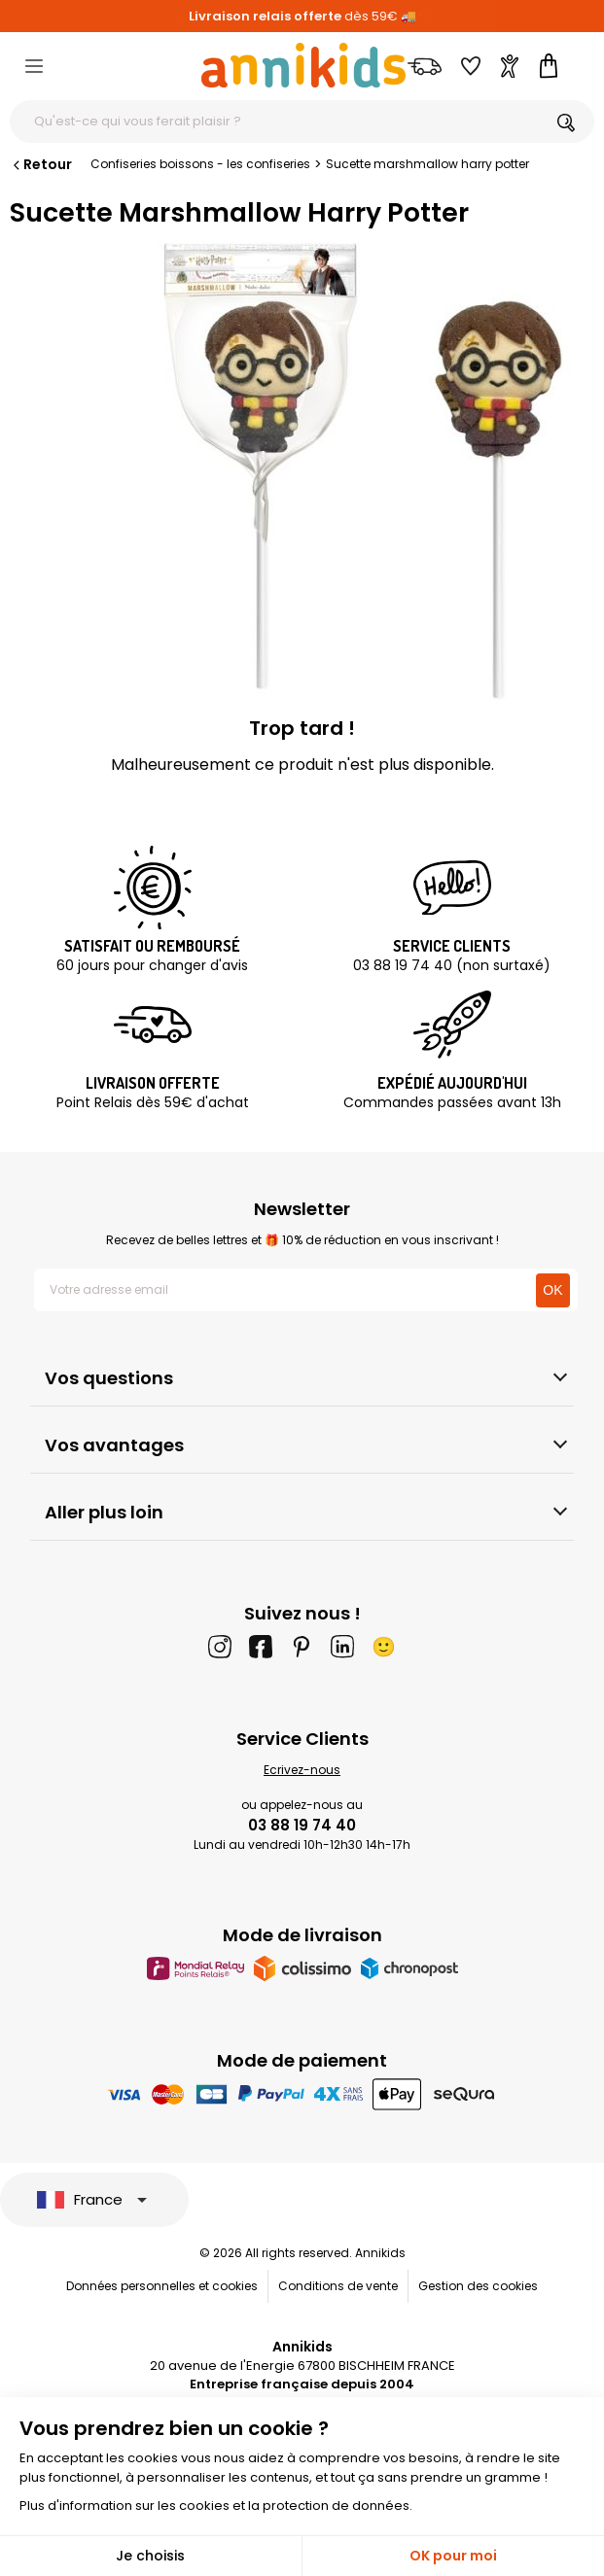 This screenshot has height=2576, width=604. What do you see at coordinates (303, 65) in the screenshot?
I see `[Annikids]` at bounding box center [303, 65].